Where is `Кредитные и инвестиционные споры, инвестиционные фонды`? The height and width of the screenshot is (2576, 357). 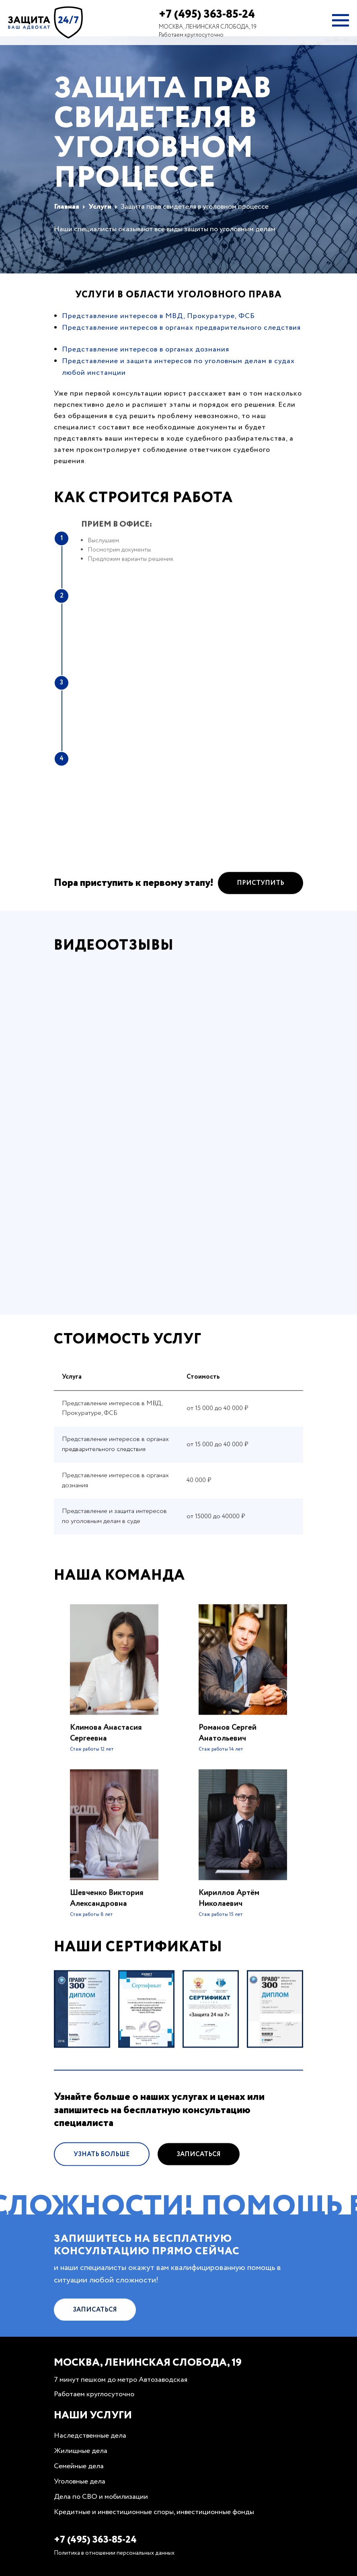
Кредитные и инвестиционные споры, инвестиционные фонды is located at coordinates (154, 2512).